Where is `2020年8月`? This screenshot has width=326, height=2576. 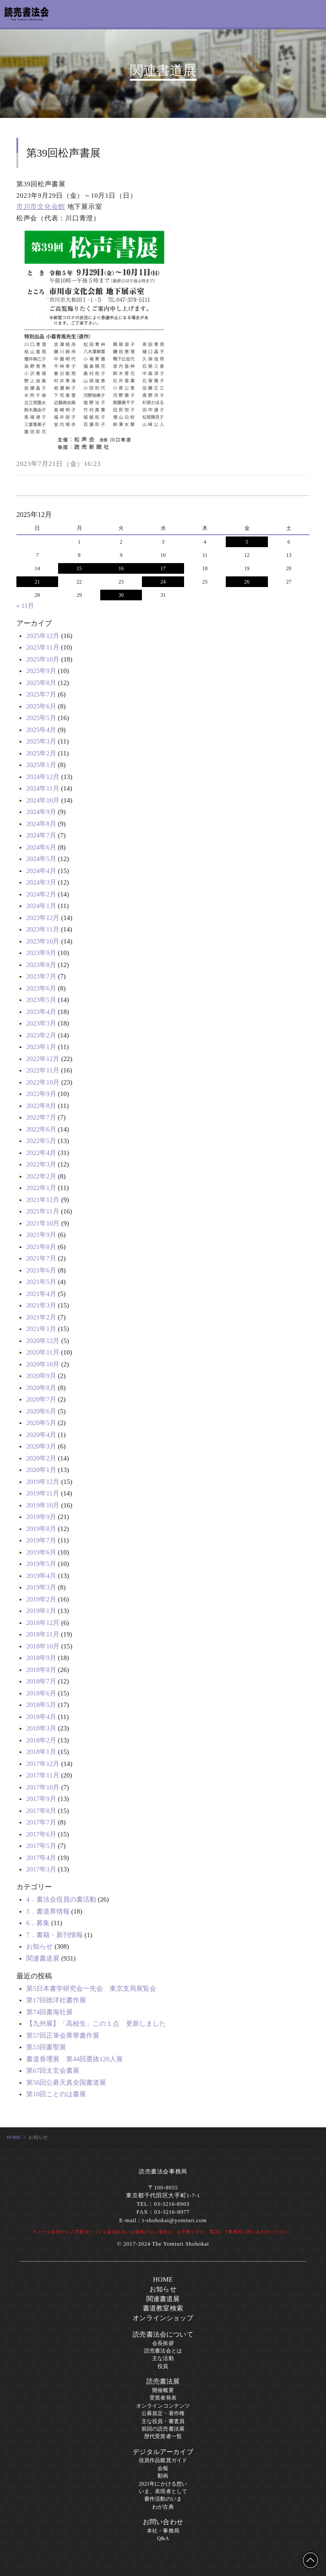
2020年8月 is located at coordinates (41, 1387).